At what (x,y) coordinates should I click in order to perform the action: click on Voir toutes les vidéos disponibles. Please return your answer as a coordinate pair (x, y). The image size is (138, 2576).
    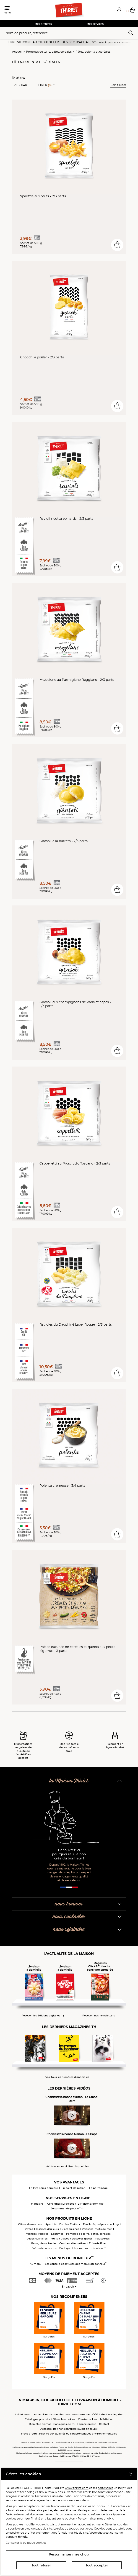
    Looking at the image, I should click on (67, 2166).